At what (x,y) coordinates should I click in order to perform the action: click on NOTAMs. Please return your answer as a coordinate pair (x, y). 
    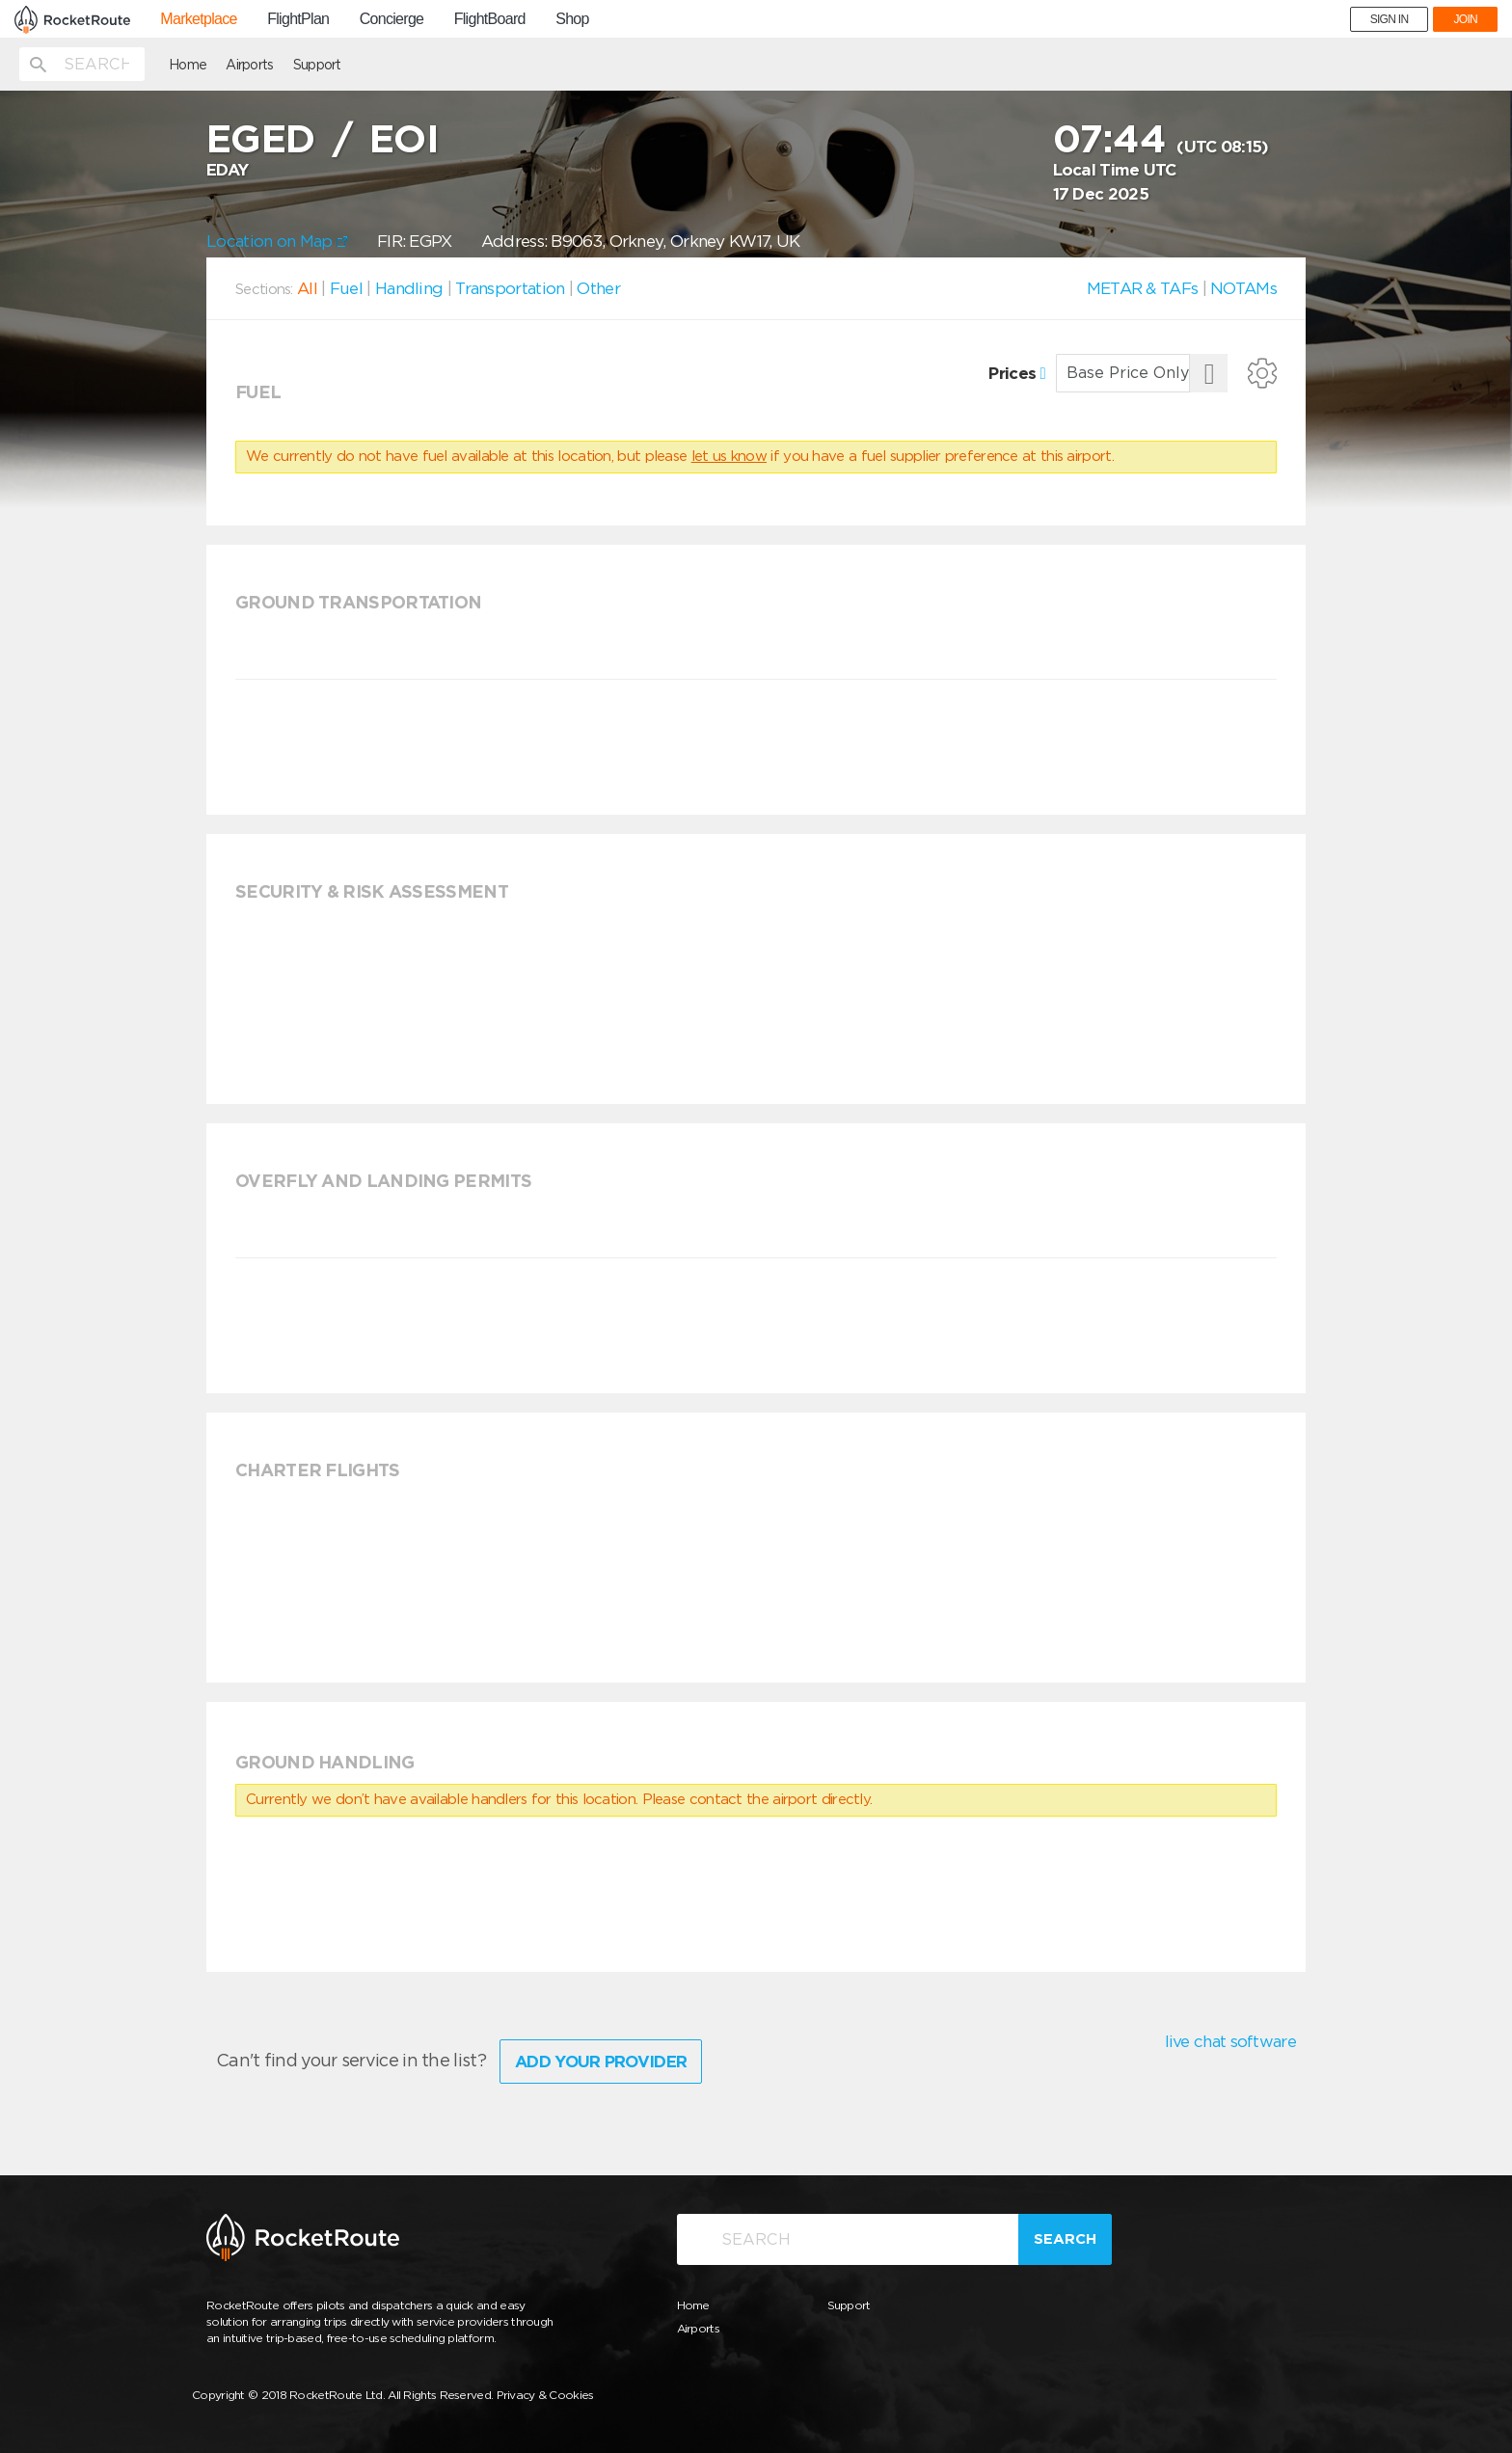
    Looking at the image, I should click on (1243, 288).